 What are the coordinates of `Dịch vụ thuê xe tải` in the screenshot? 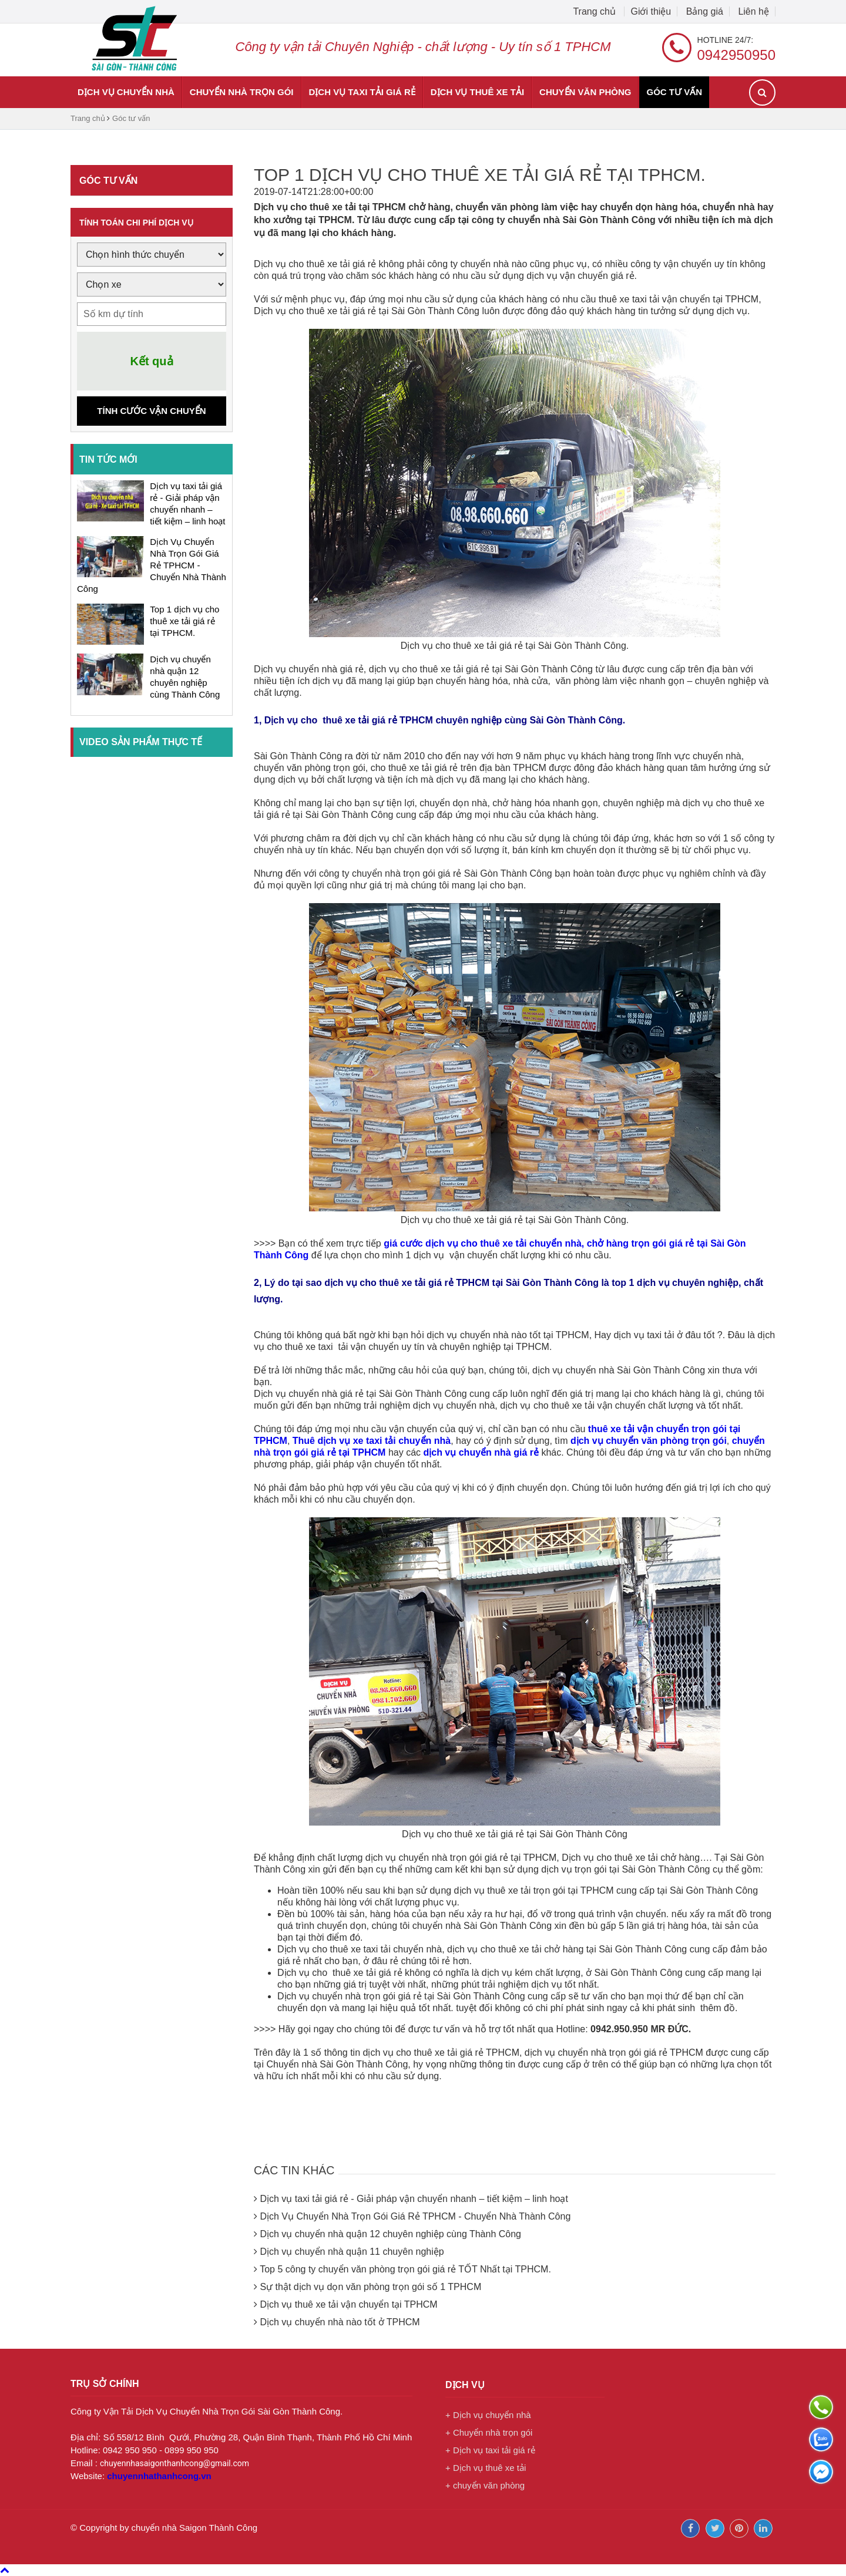 It's located at (477, 92).